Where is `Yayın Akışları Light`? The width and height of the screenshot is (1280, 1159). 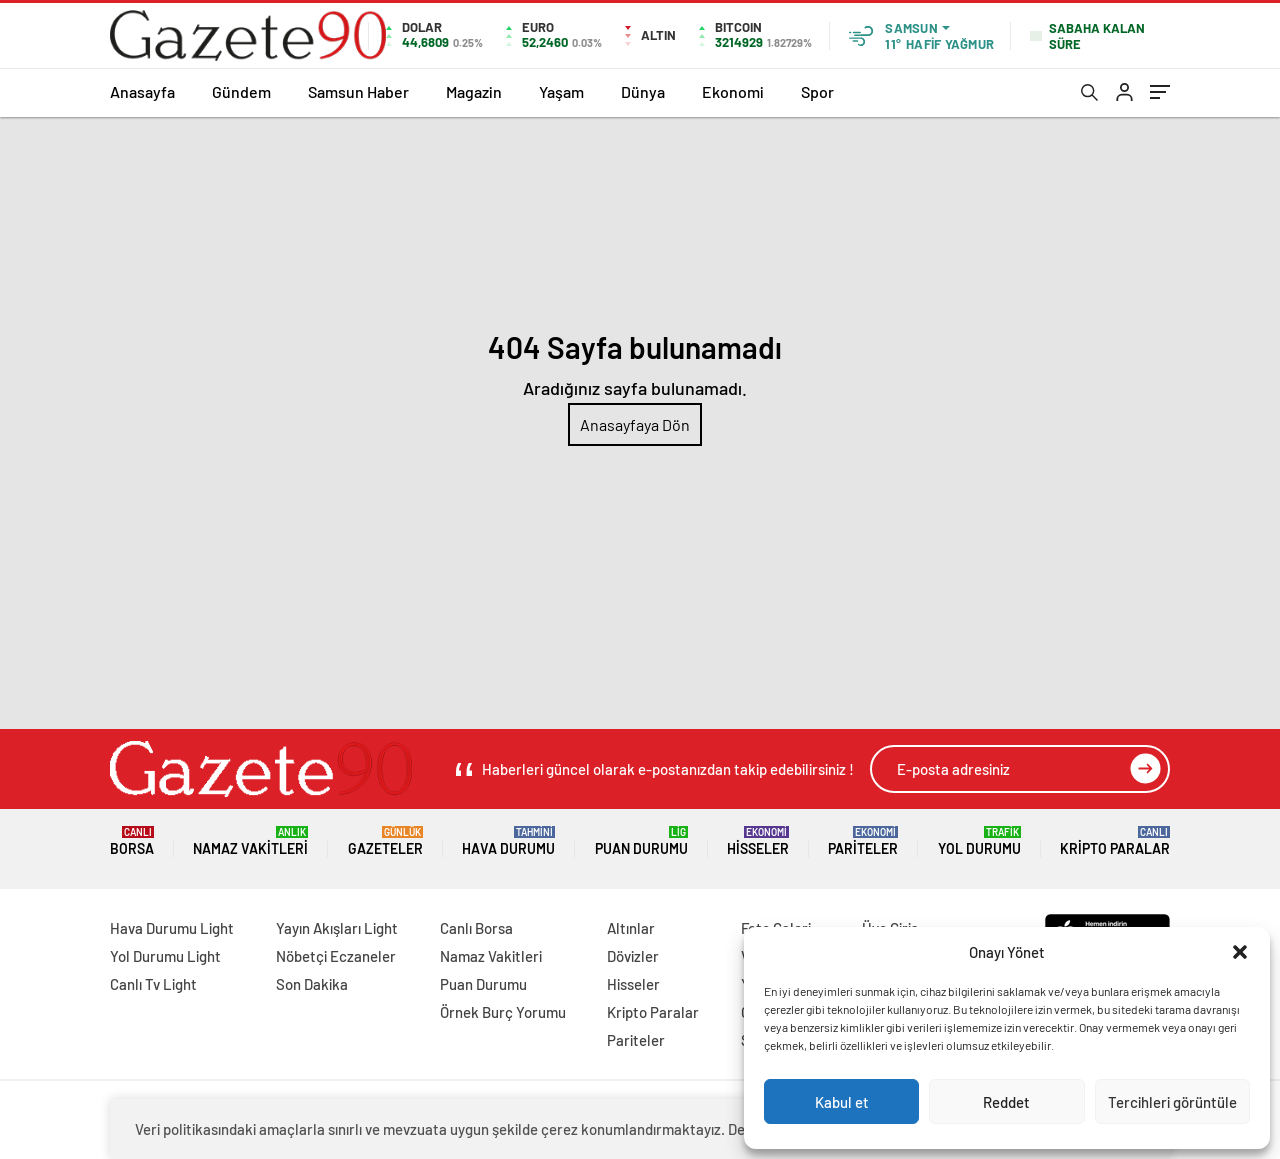
Yayın Akışları Light is located at coordinates (337, 928).